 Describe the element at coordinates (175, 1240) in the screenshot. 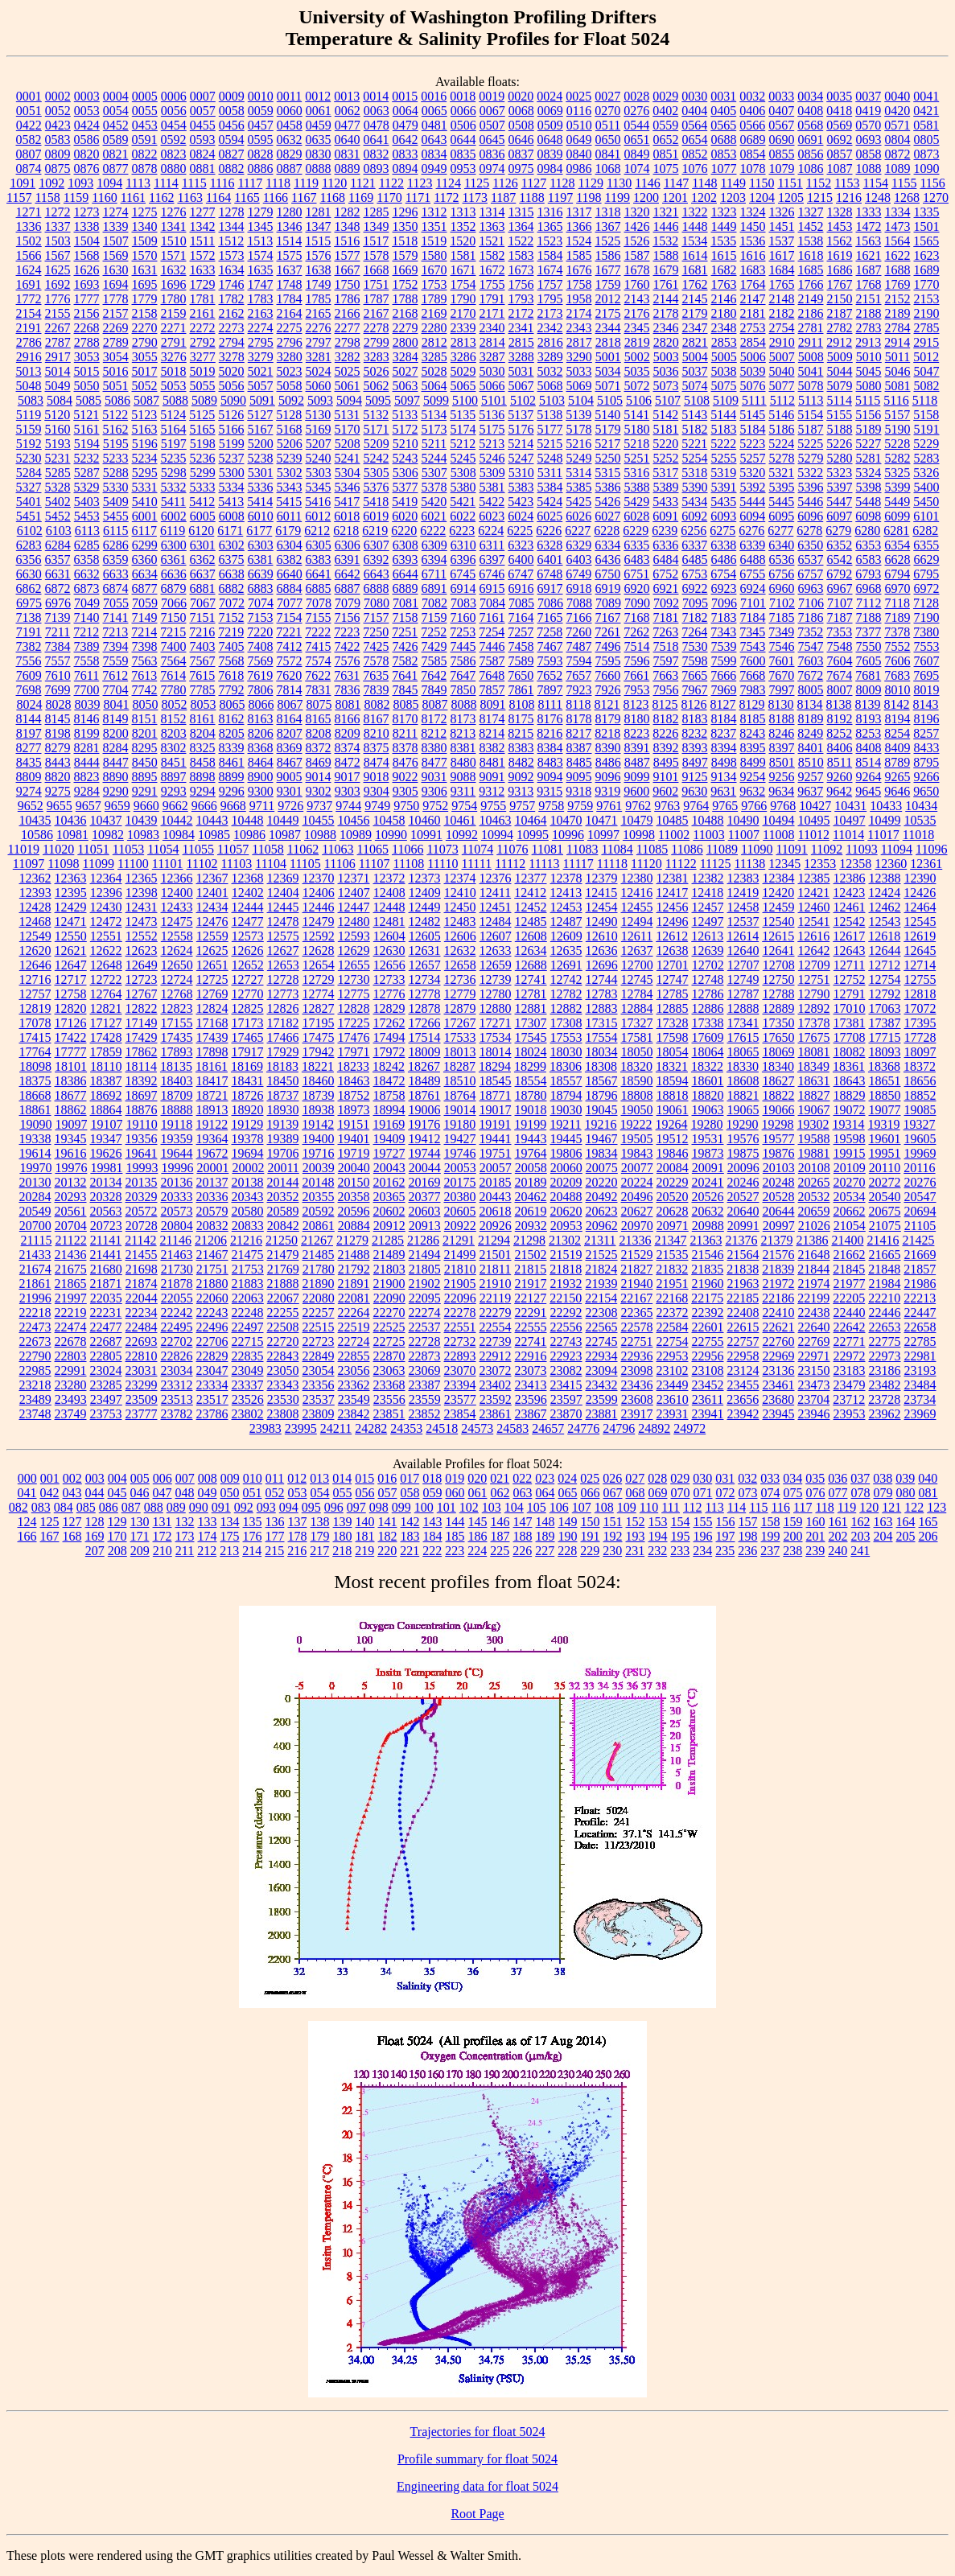

I see `21146` at that location.